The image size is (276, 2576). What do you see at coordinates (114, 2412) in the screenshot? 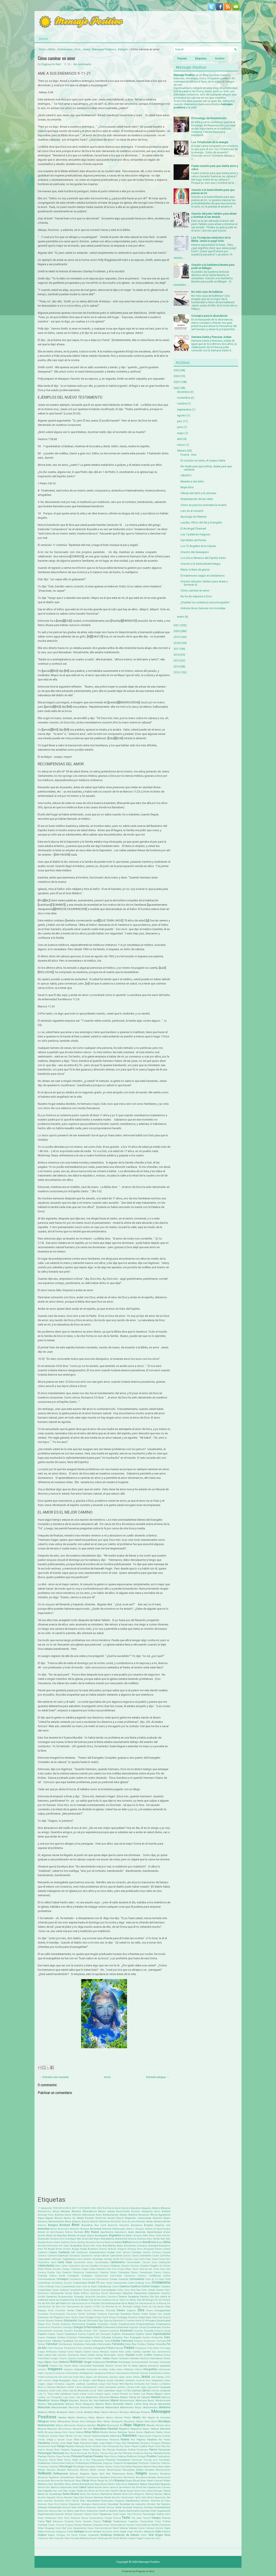
I see `Memoria` at bounding box center [114, 2412].